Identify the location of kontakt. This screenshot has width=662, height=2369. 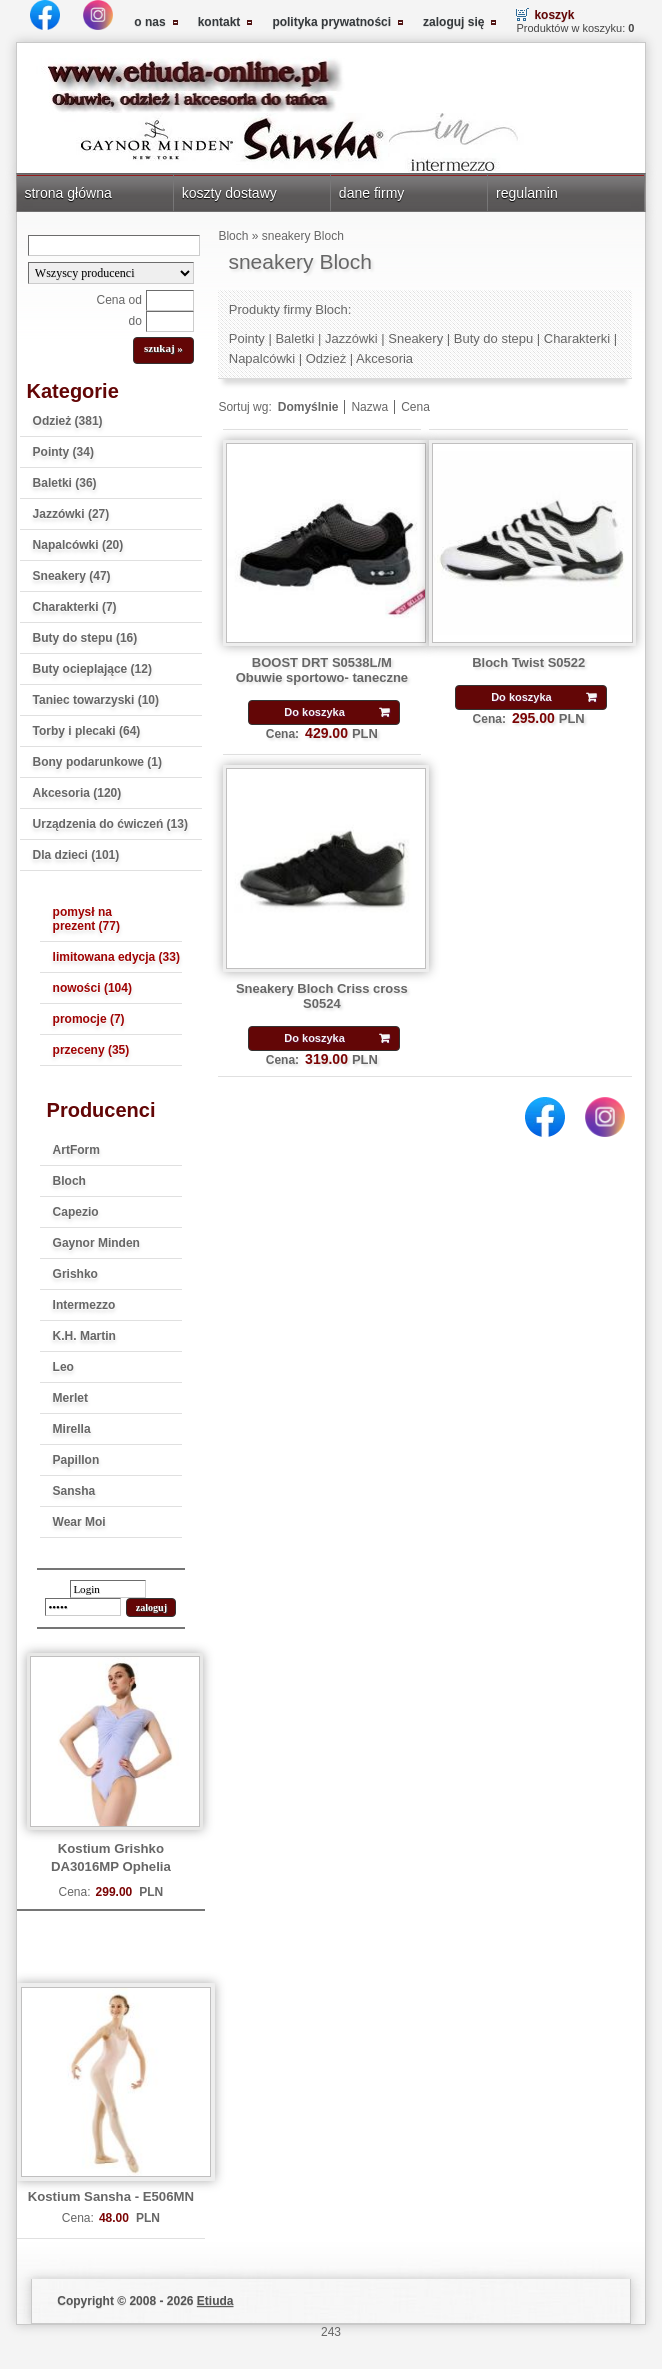
(219, 22).